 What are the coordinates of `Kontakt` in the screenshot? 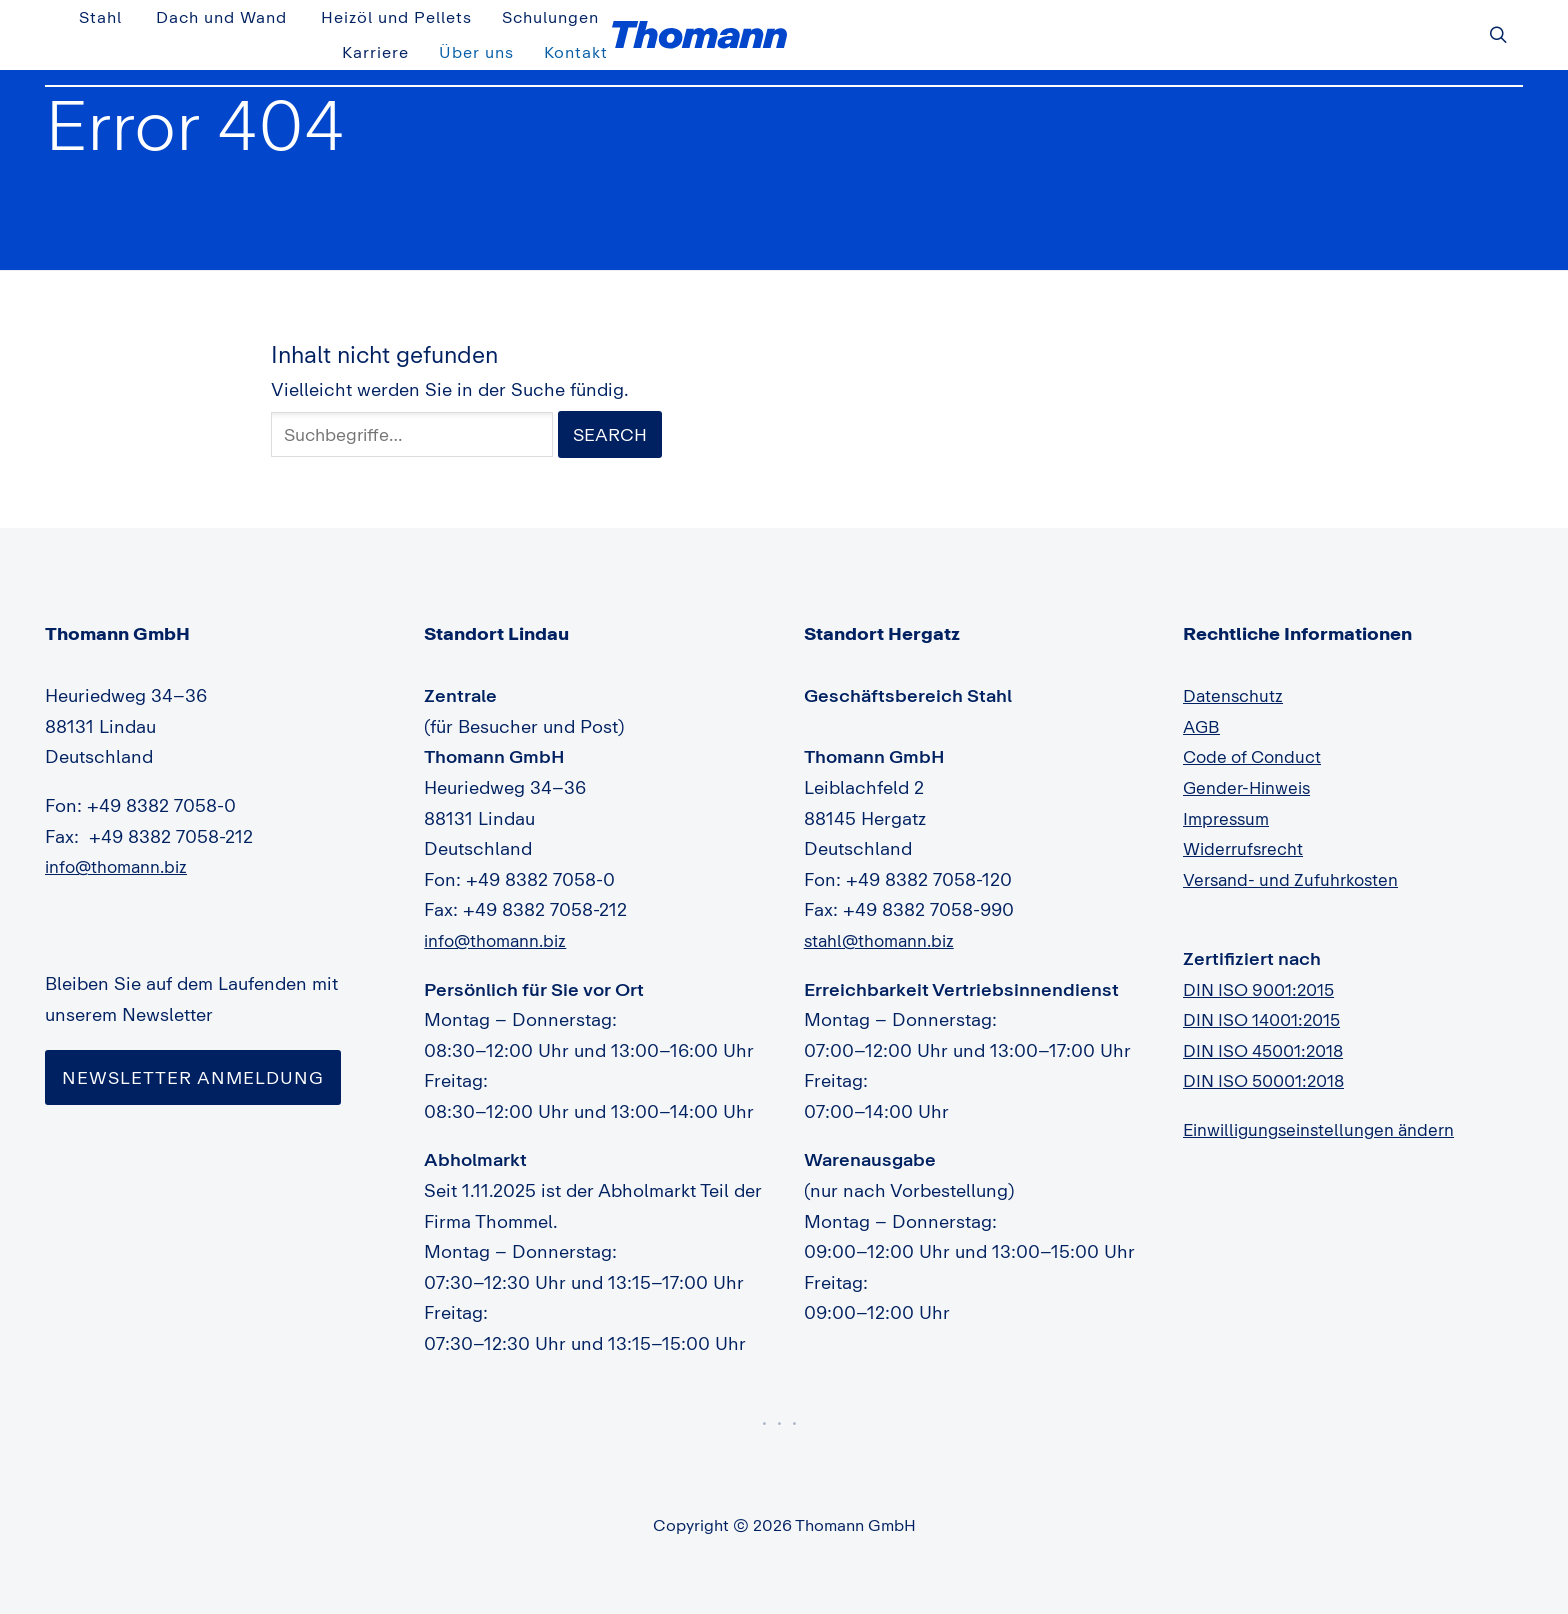 It's located at (1427, 23).